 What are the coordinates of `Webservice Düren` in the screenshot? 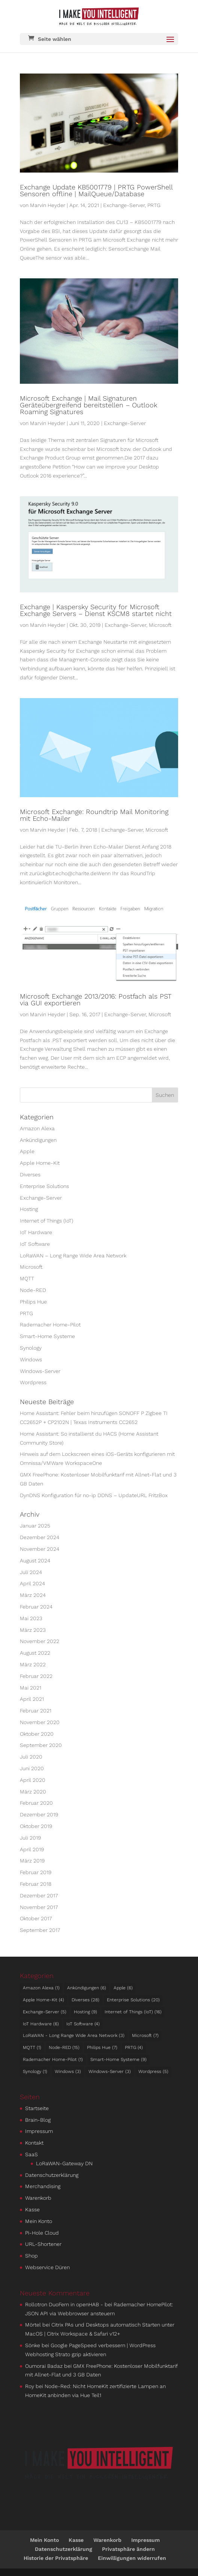 It's located at (47, 2267).